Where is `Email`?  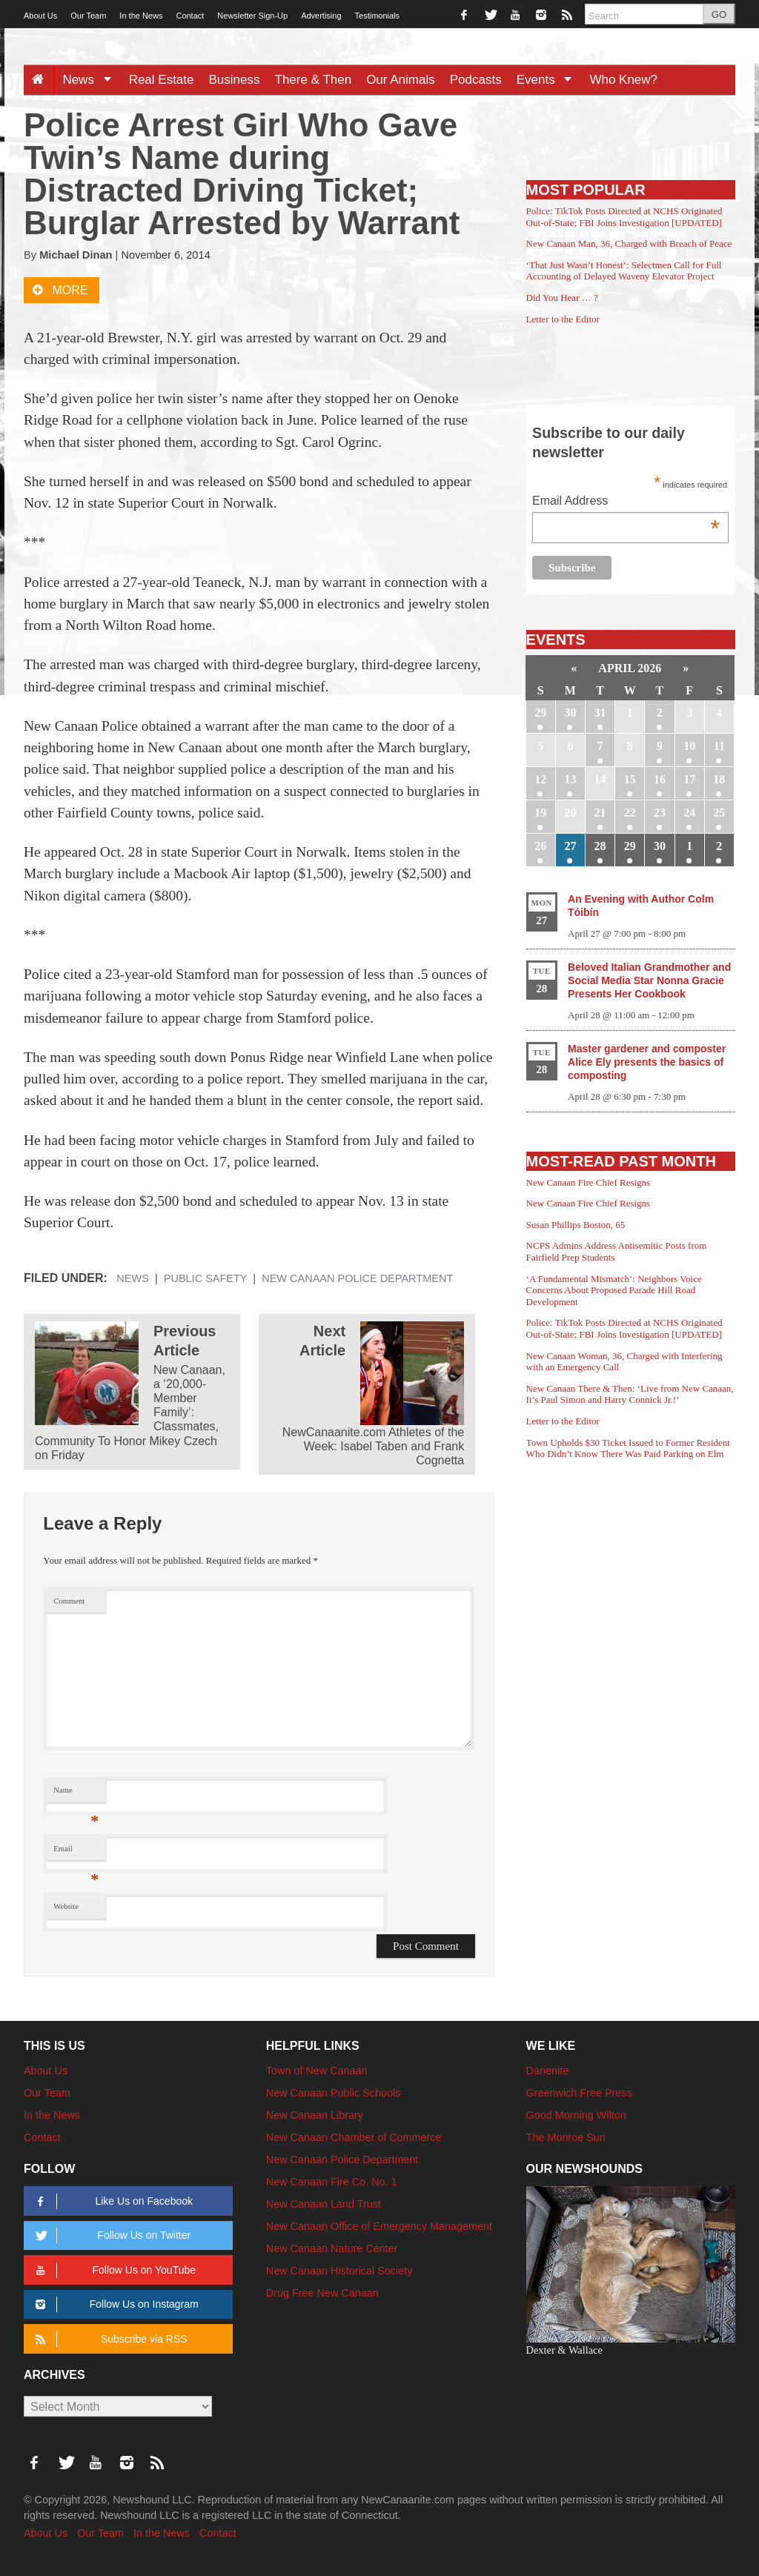
Email is located at coordinates (76, 1852).